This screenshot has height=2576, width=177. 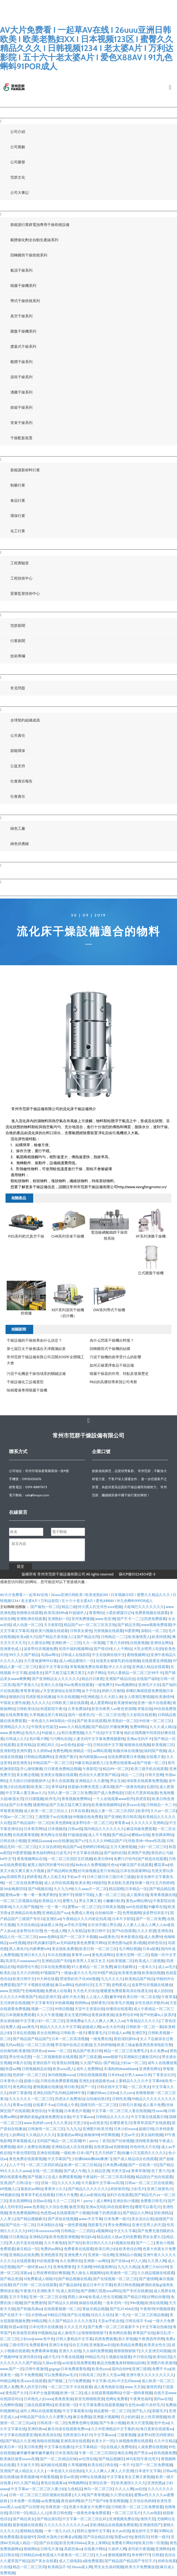 I want to click on 91视频精品, so click(x=47, y=2333).